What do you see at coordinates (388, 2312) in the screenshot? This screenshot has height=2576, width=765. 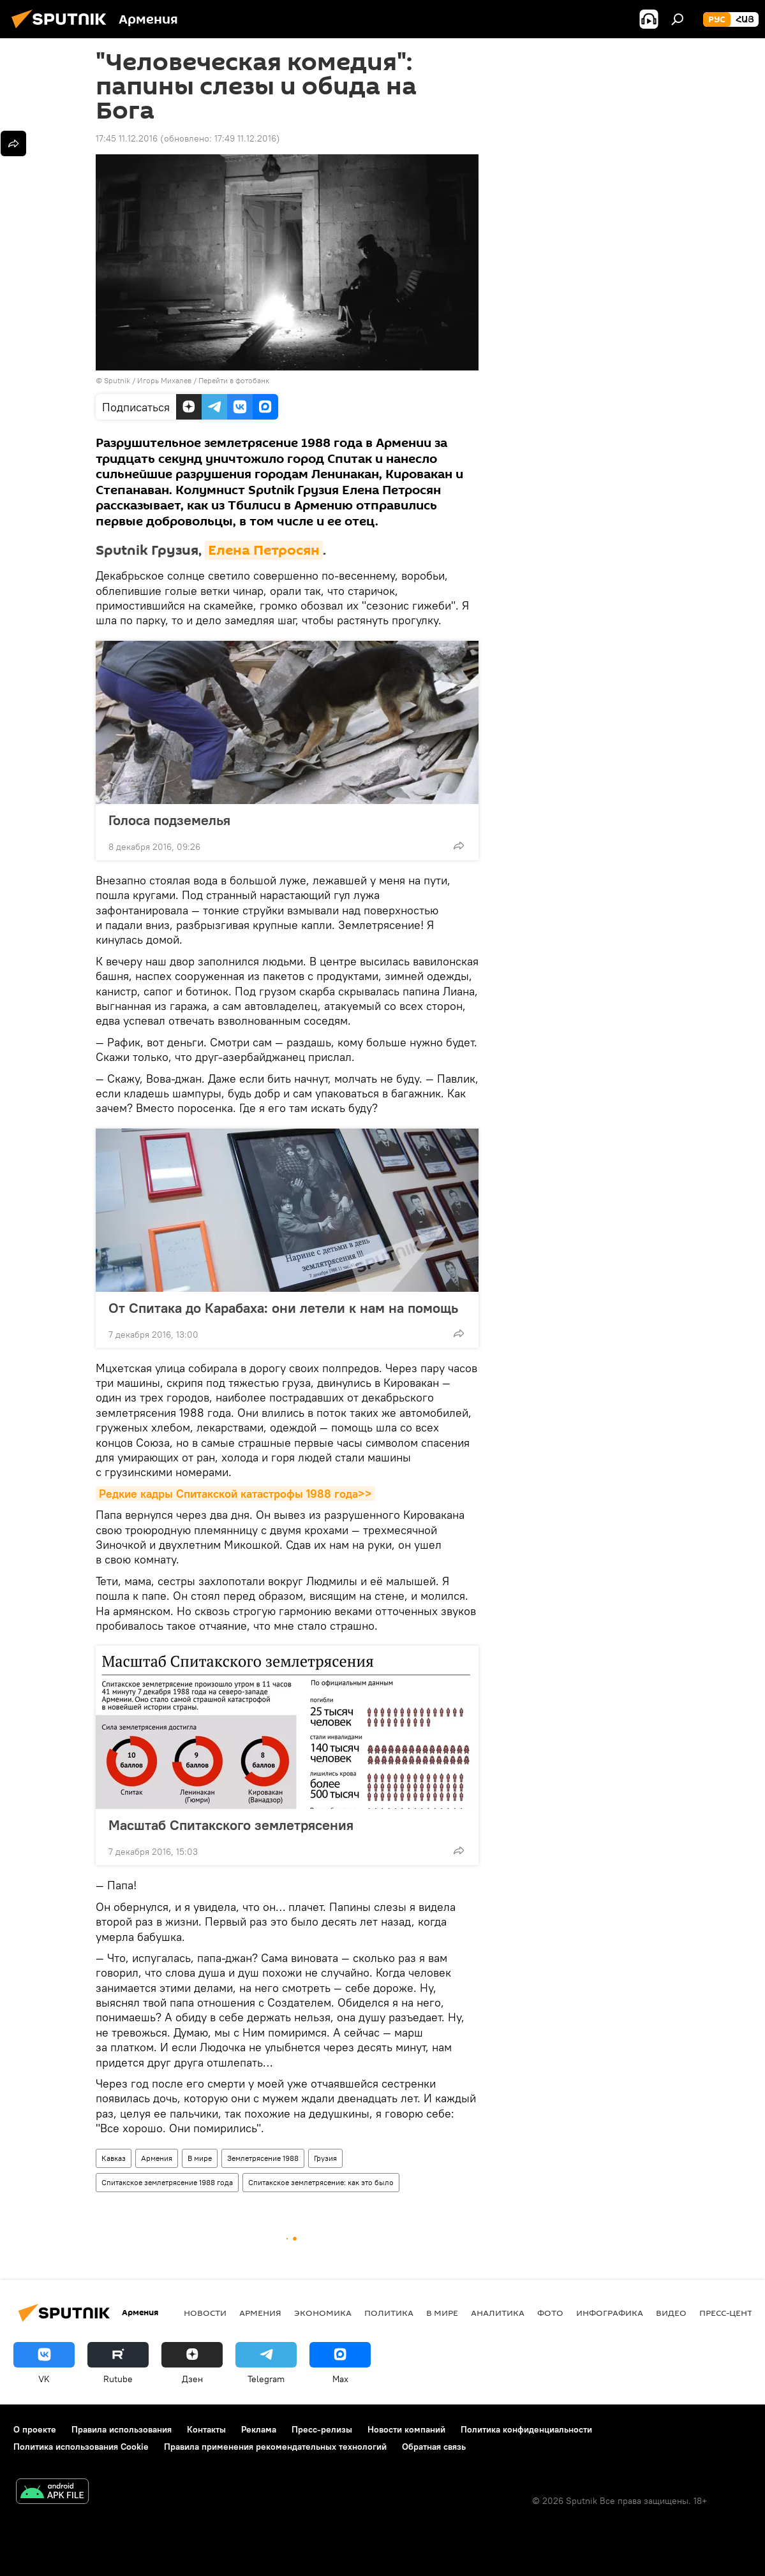 I see `Политика` at bounding box center [388, 2312].